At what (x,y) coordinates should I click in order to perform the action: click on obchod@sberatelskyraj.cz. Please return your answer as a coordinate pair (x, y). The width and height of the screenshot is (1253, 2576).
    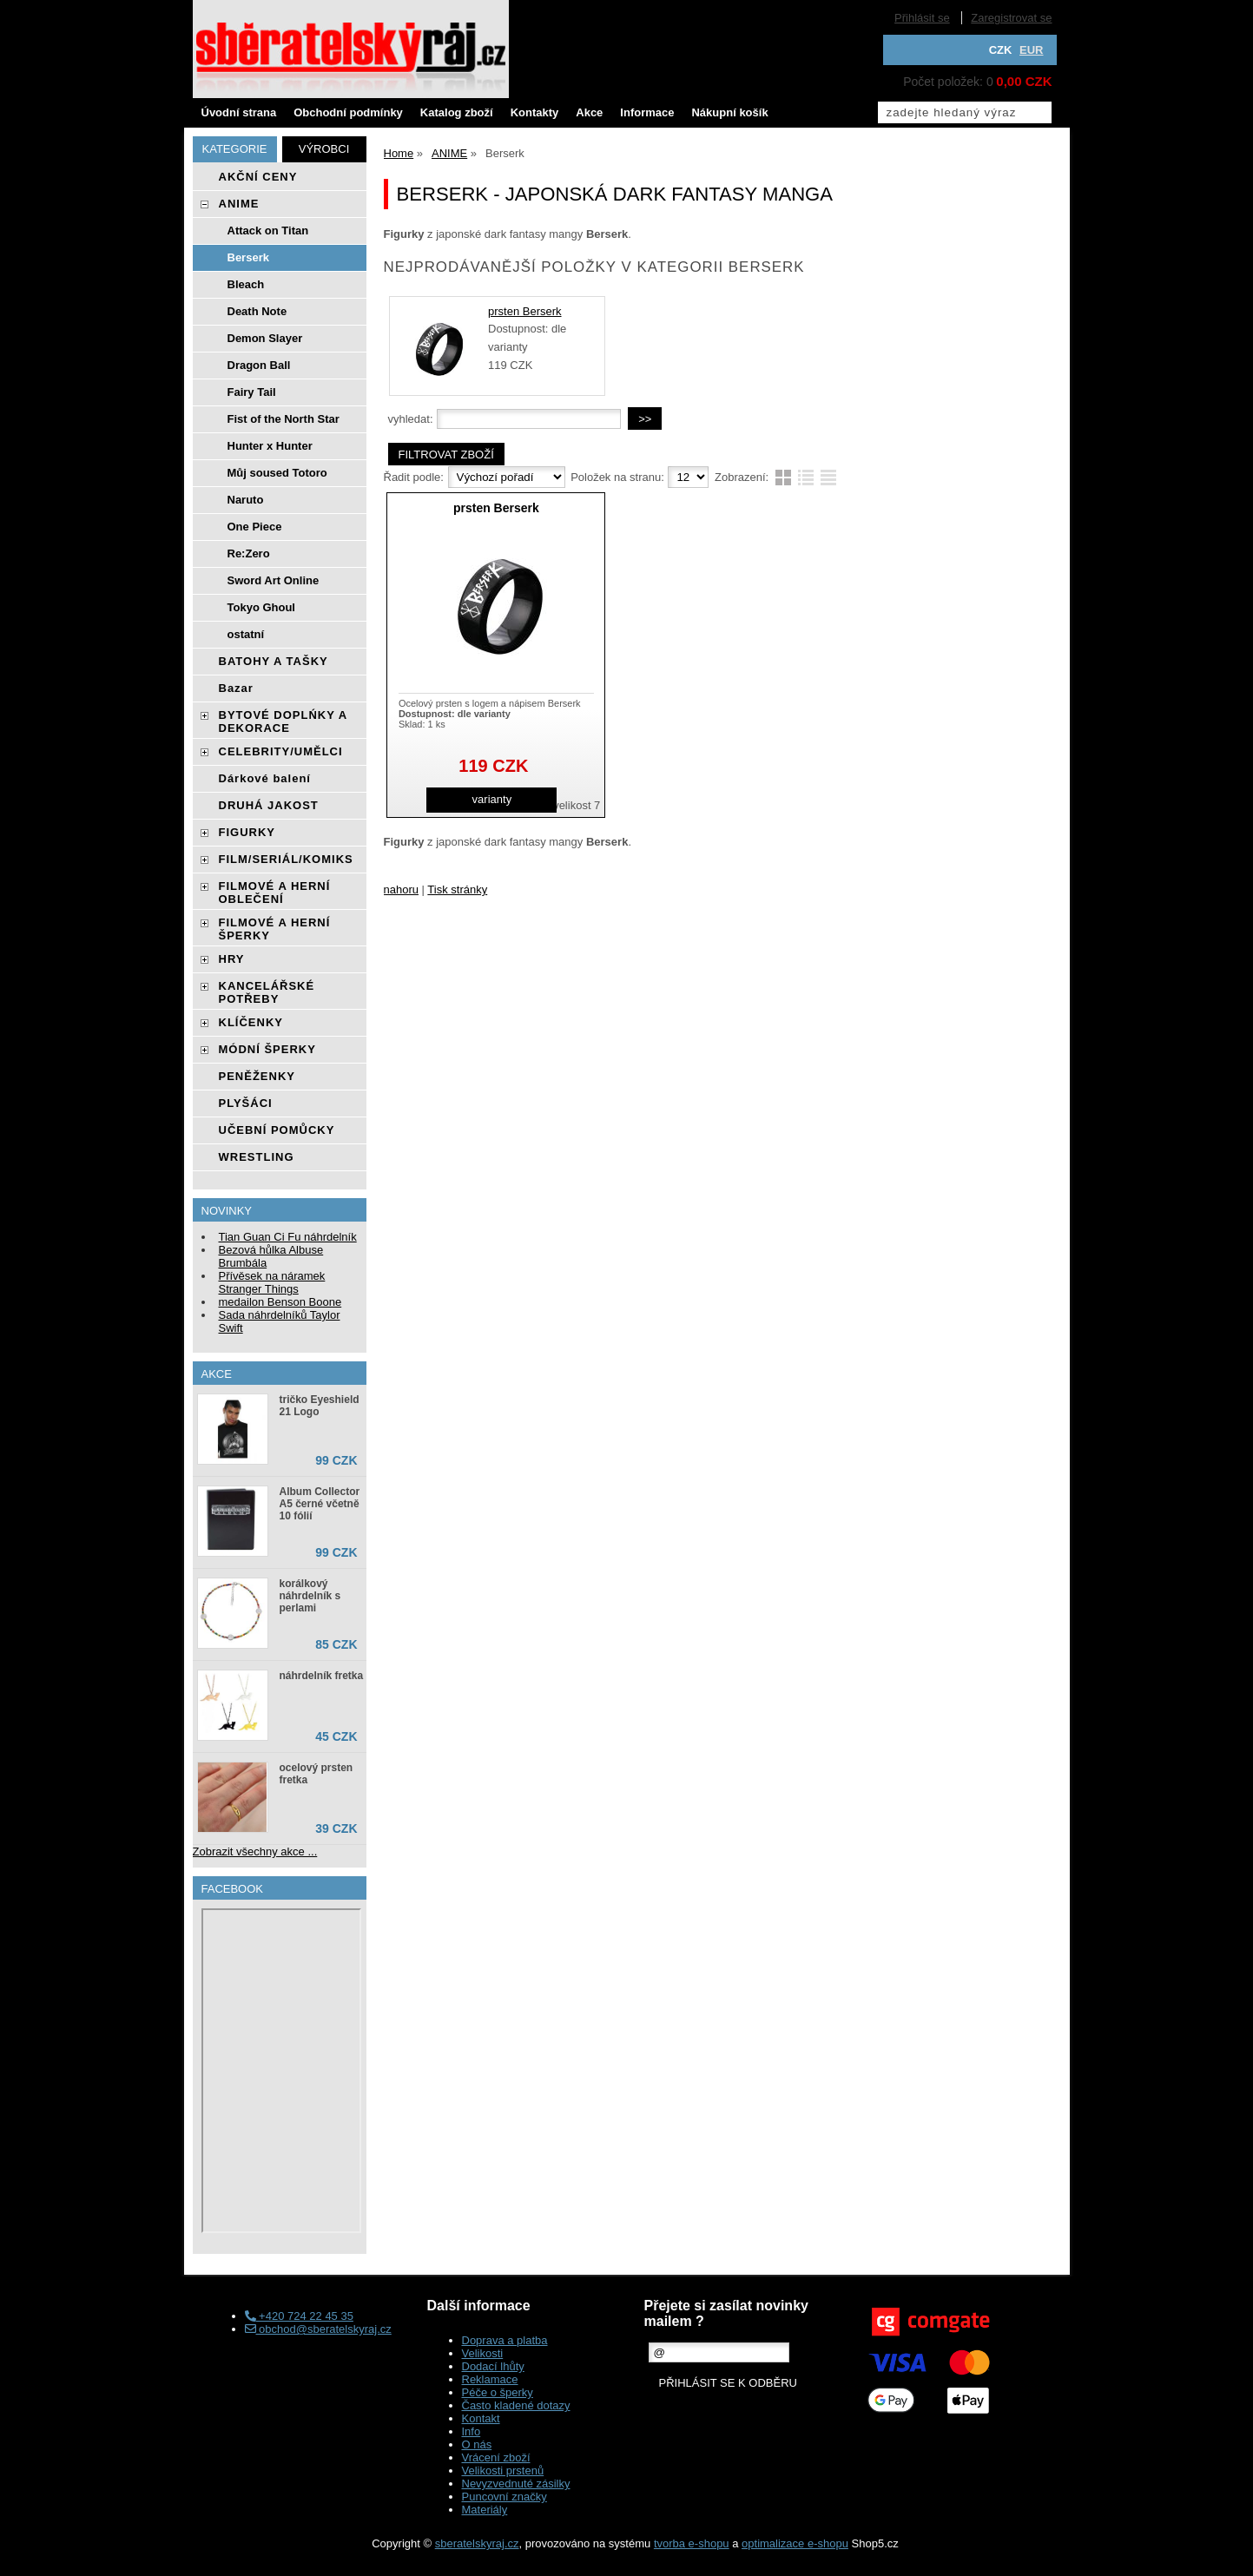
    Looking at the image, I should click on (318, 2329).